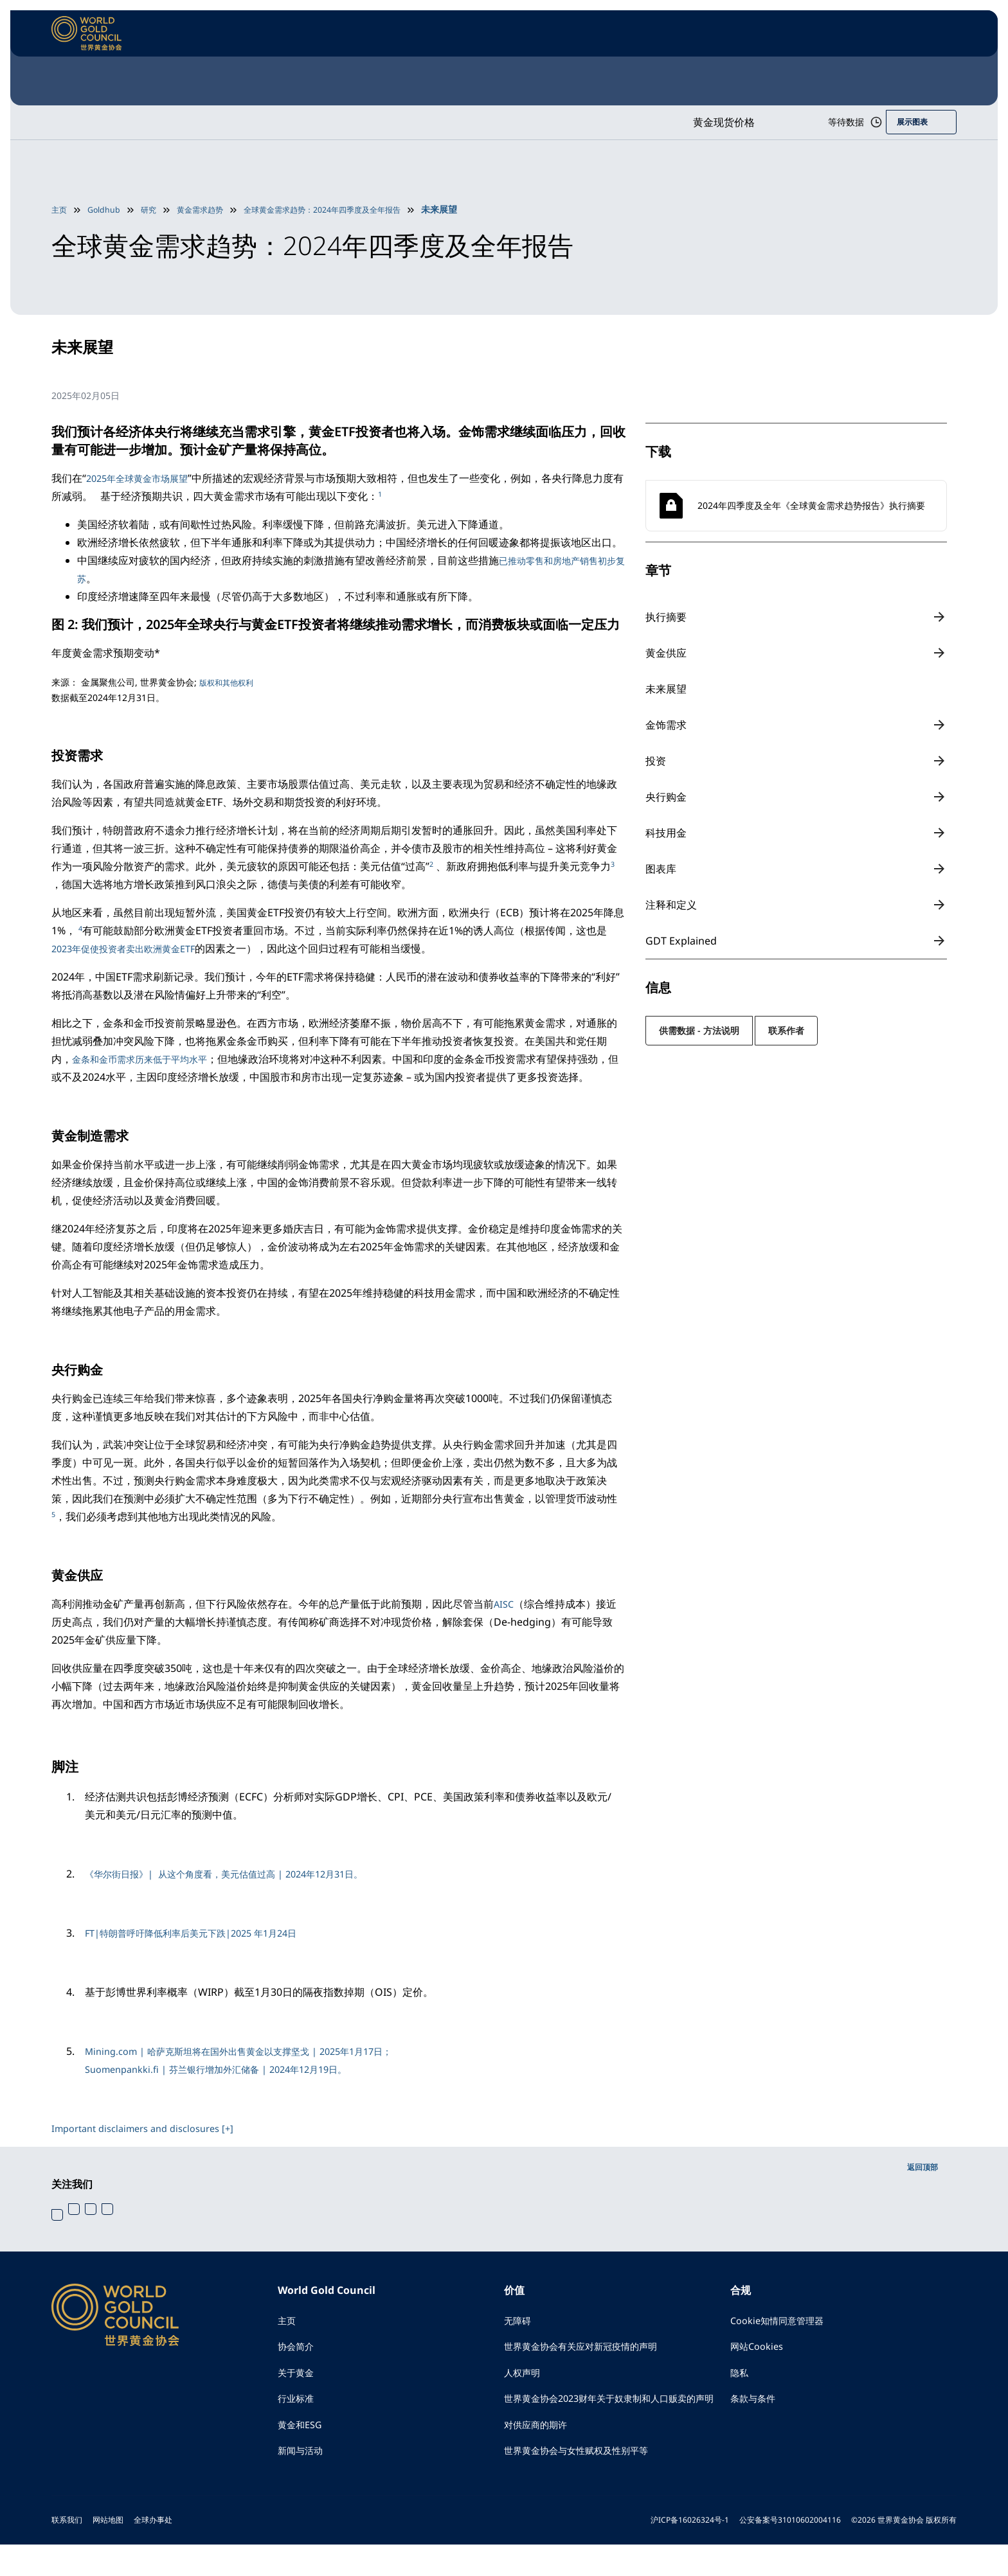 This screenshot has width=1008, height=2576. What do you see at coordinates (232, 2069) in the screenshot?
I see `Suomenpankki.fi | 芬兰银行增加外汇储备 | 2024年12月19日。` at bounding box center [232, 2069].